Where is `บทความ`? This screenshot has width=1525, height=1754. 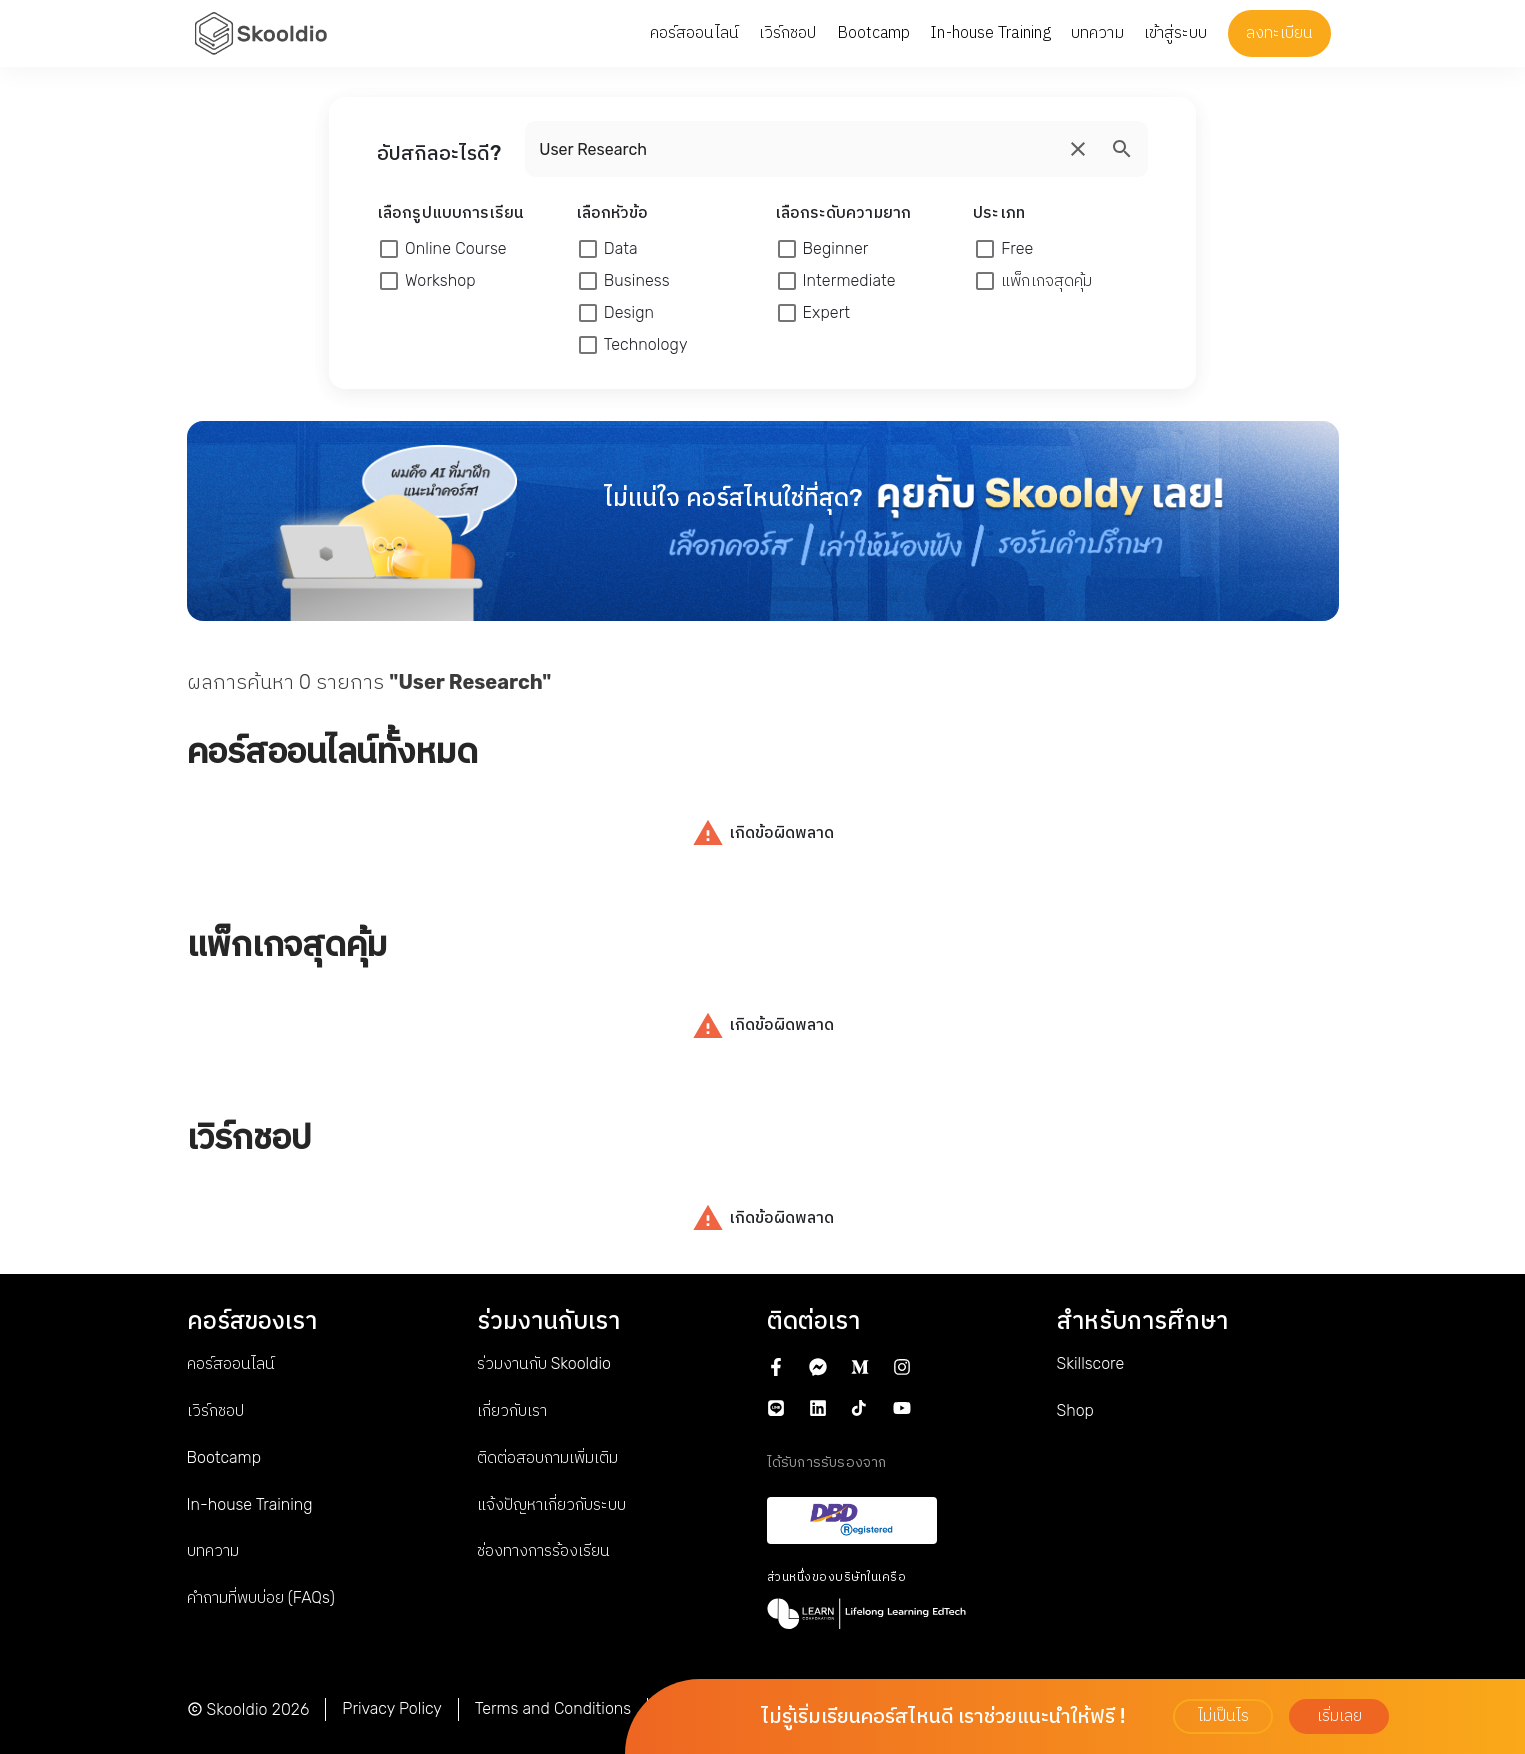
บทความ is located at coordinates (213, 1550).